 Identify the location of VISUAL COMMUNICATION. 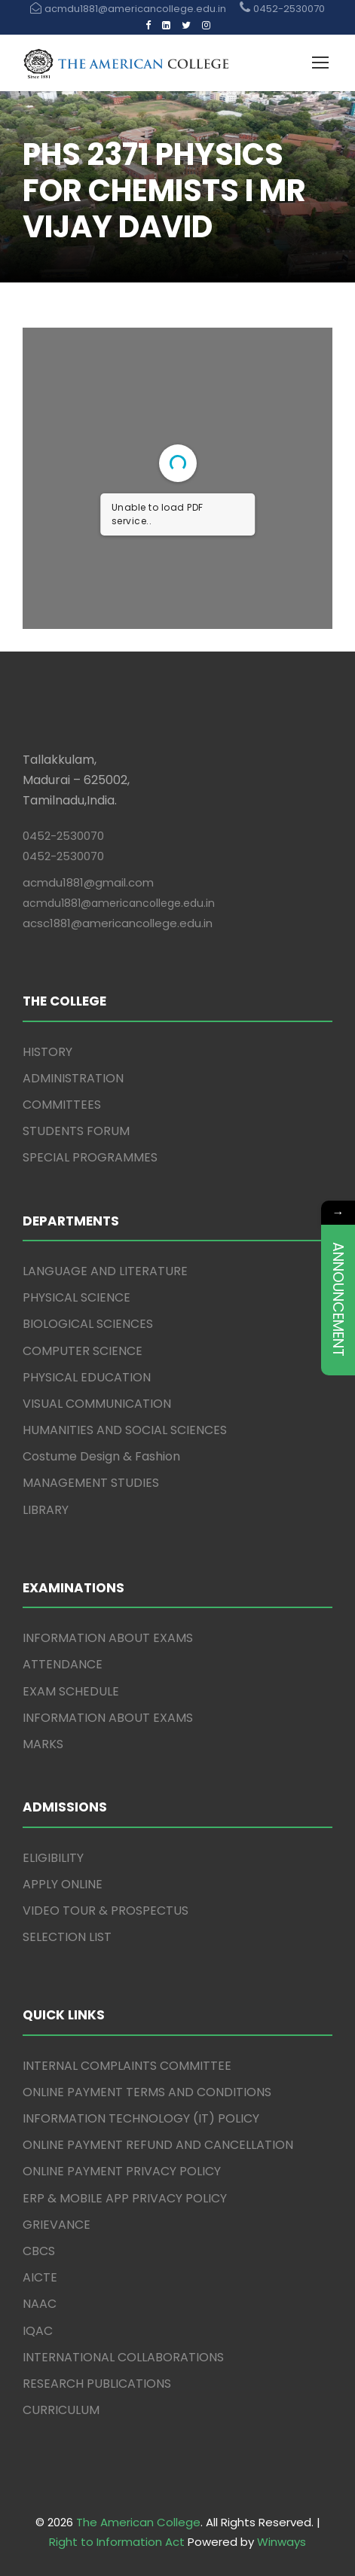
(97, 1403).